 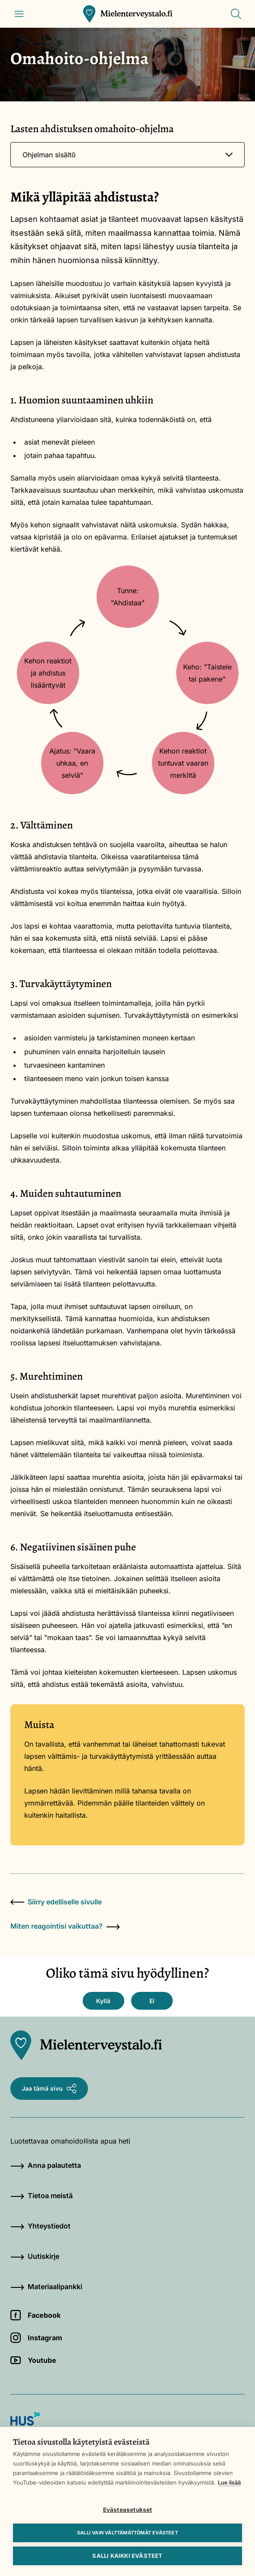 What do you see at coordinates (127, 2509) in the screenshot?
I see `Evästeasetukset` at bounding box center [127, 2509].